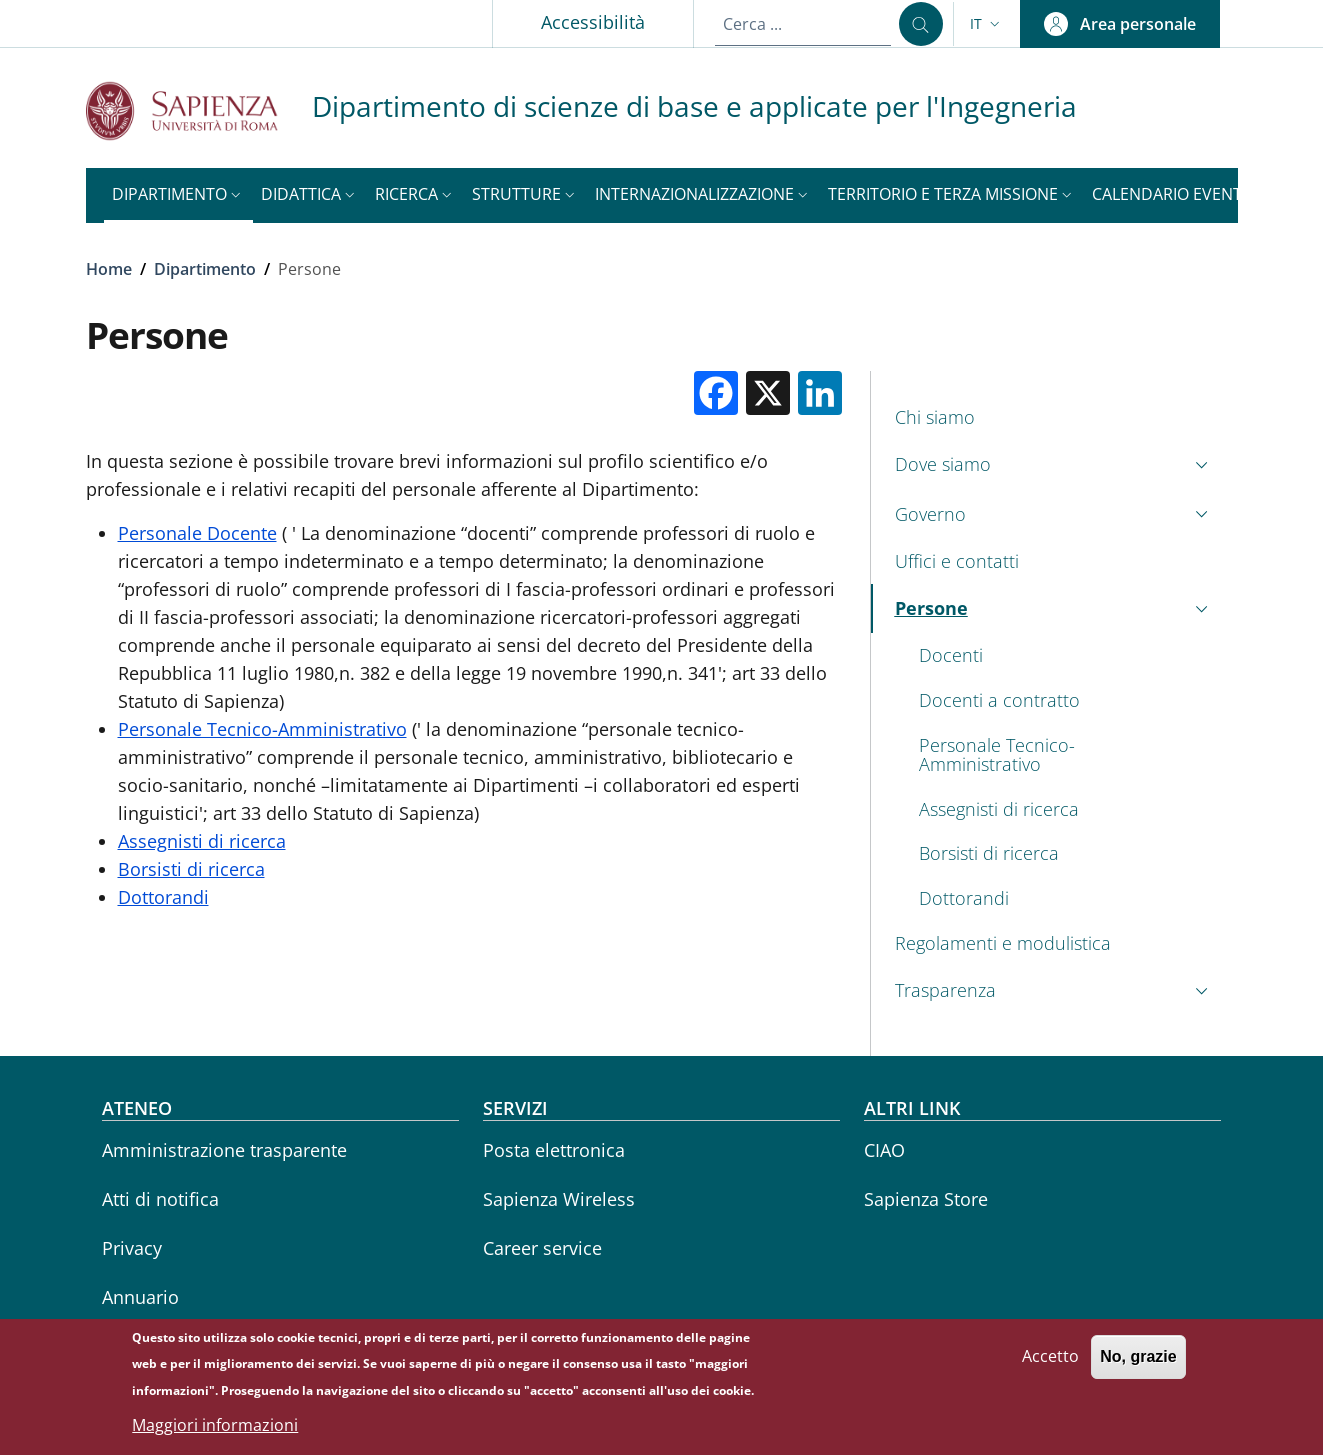 This screenshot has width=1323, height=1455. Describe the element at coordinates (559, 1199) in the screenshot. I see `Sapienza Wireless [Sapienza Wireless - External link - Nuova finestra]` at that location.